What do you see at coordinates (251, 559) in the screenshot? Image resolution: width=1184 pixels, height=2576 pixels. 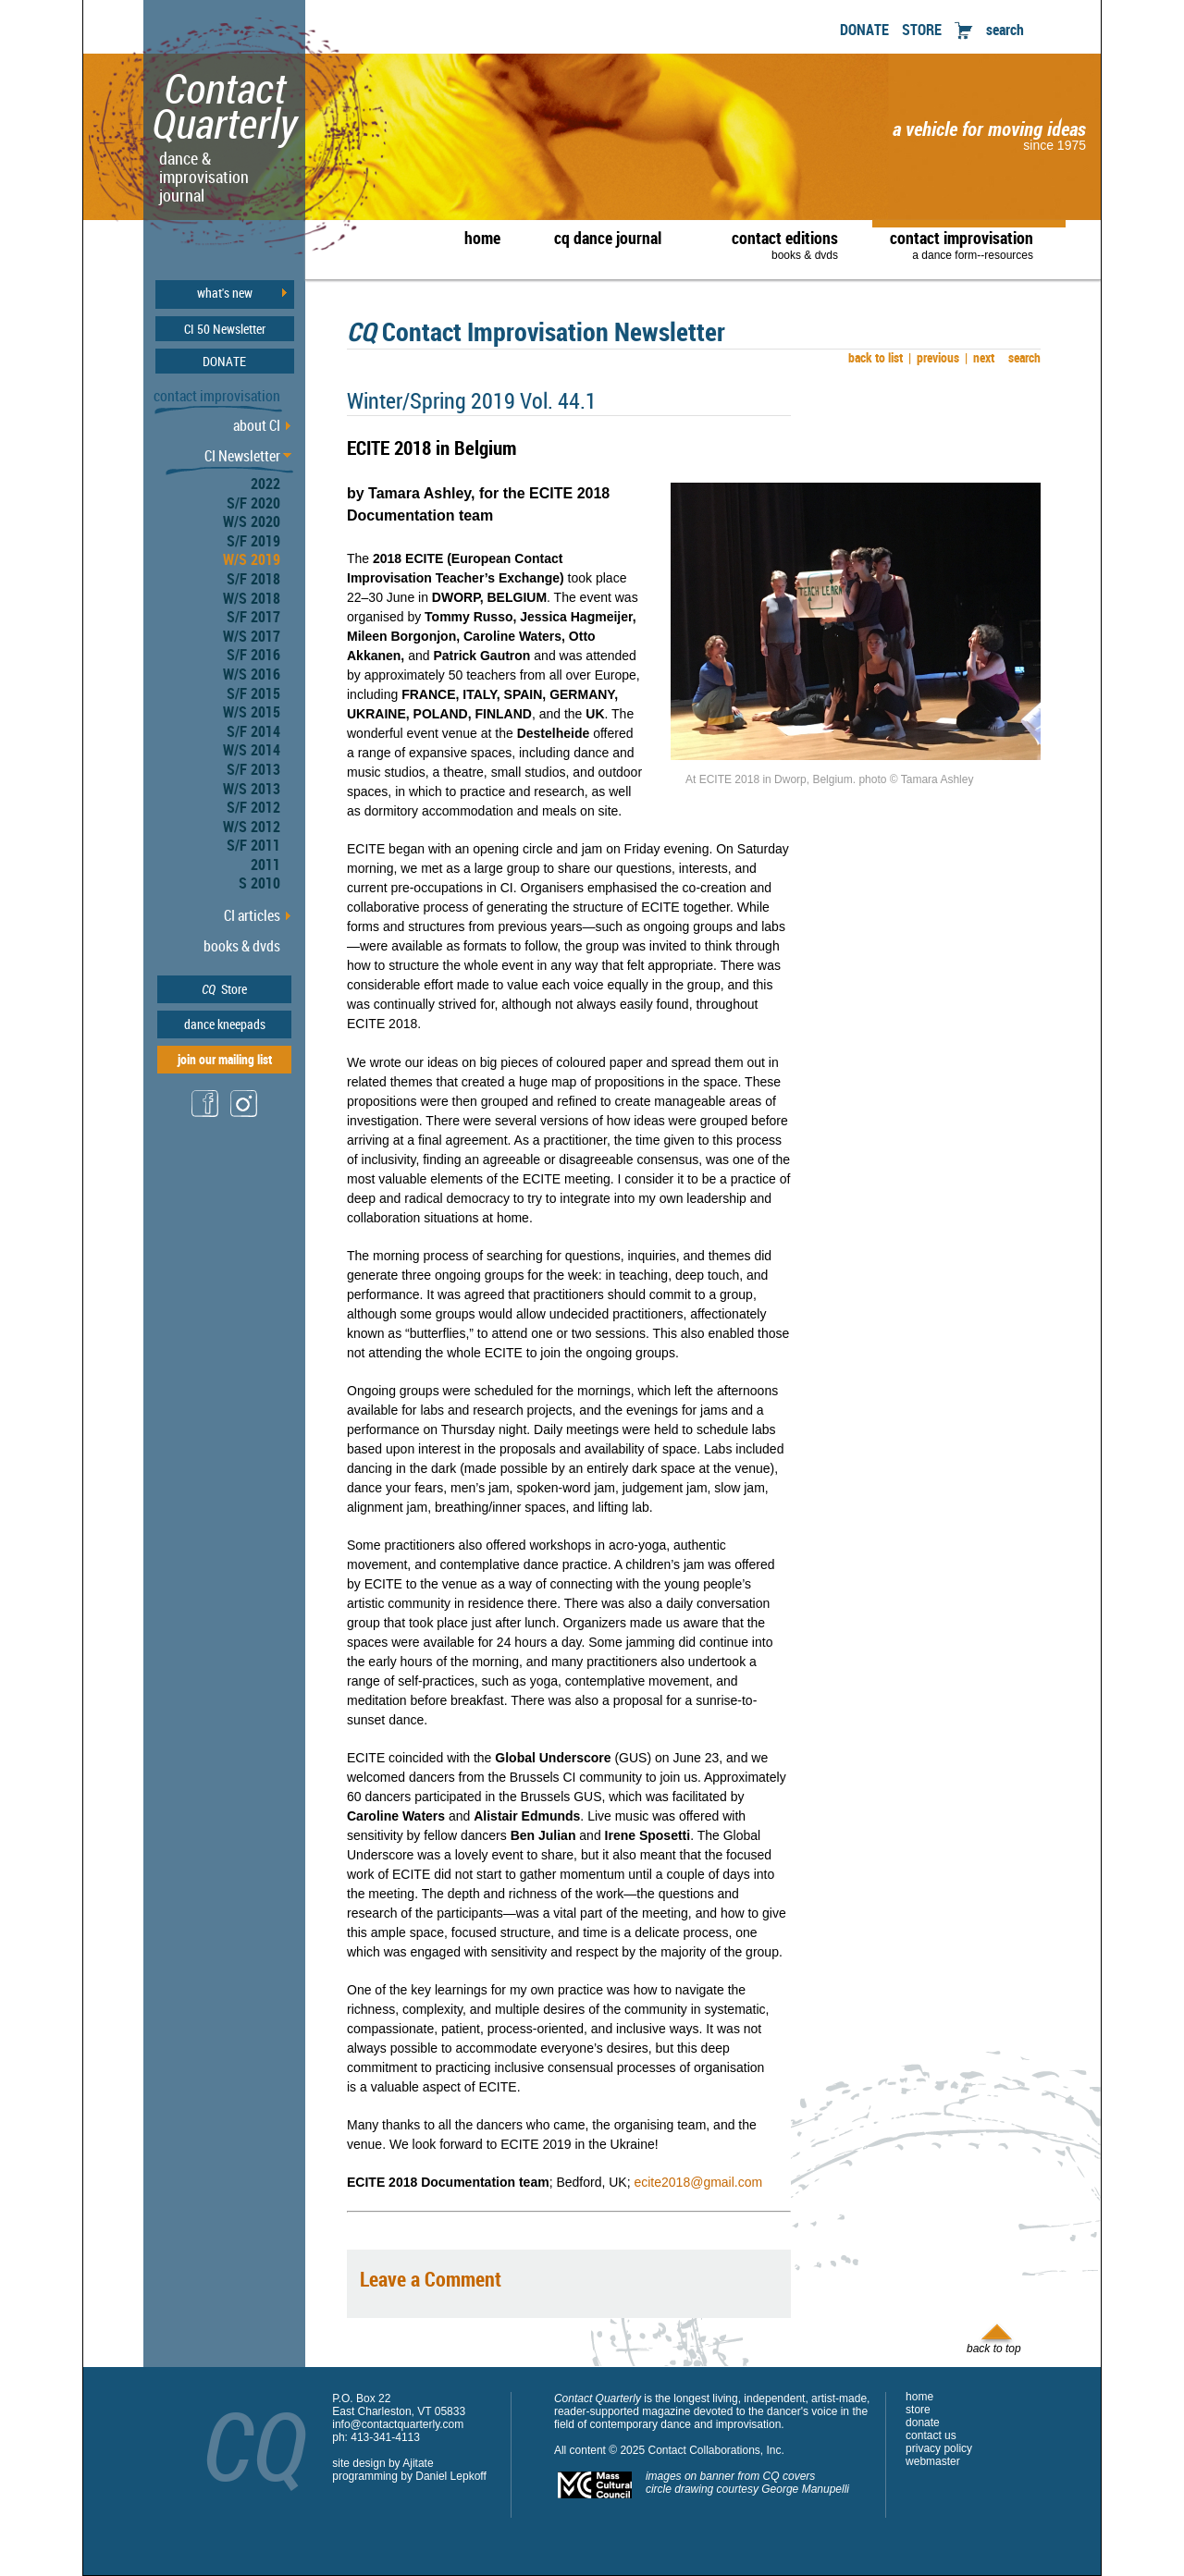 I see `W/S 2019` at bounding box center [251, 559].